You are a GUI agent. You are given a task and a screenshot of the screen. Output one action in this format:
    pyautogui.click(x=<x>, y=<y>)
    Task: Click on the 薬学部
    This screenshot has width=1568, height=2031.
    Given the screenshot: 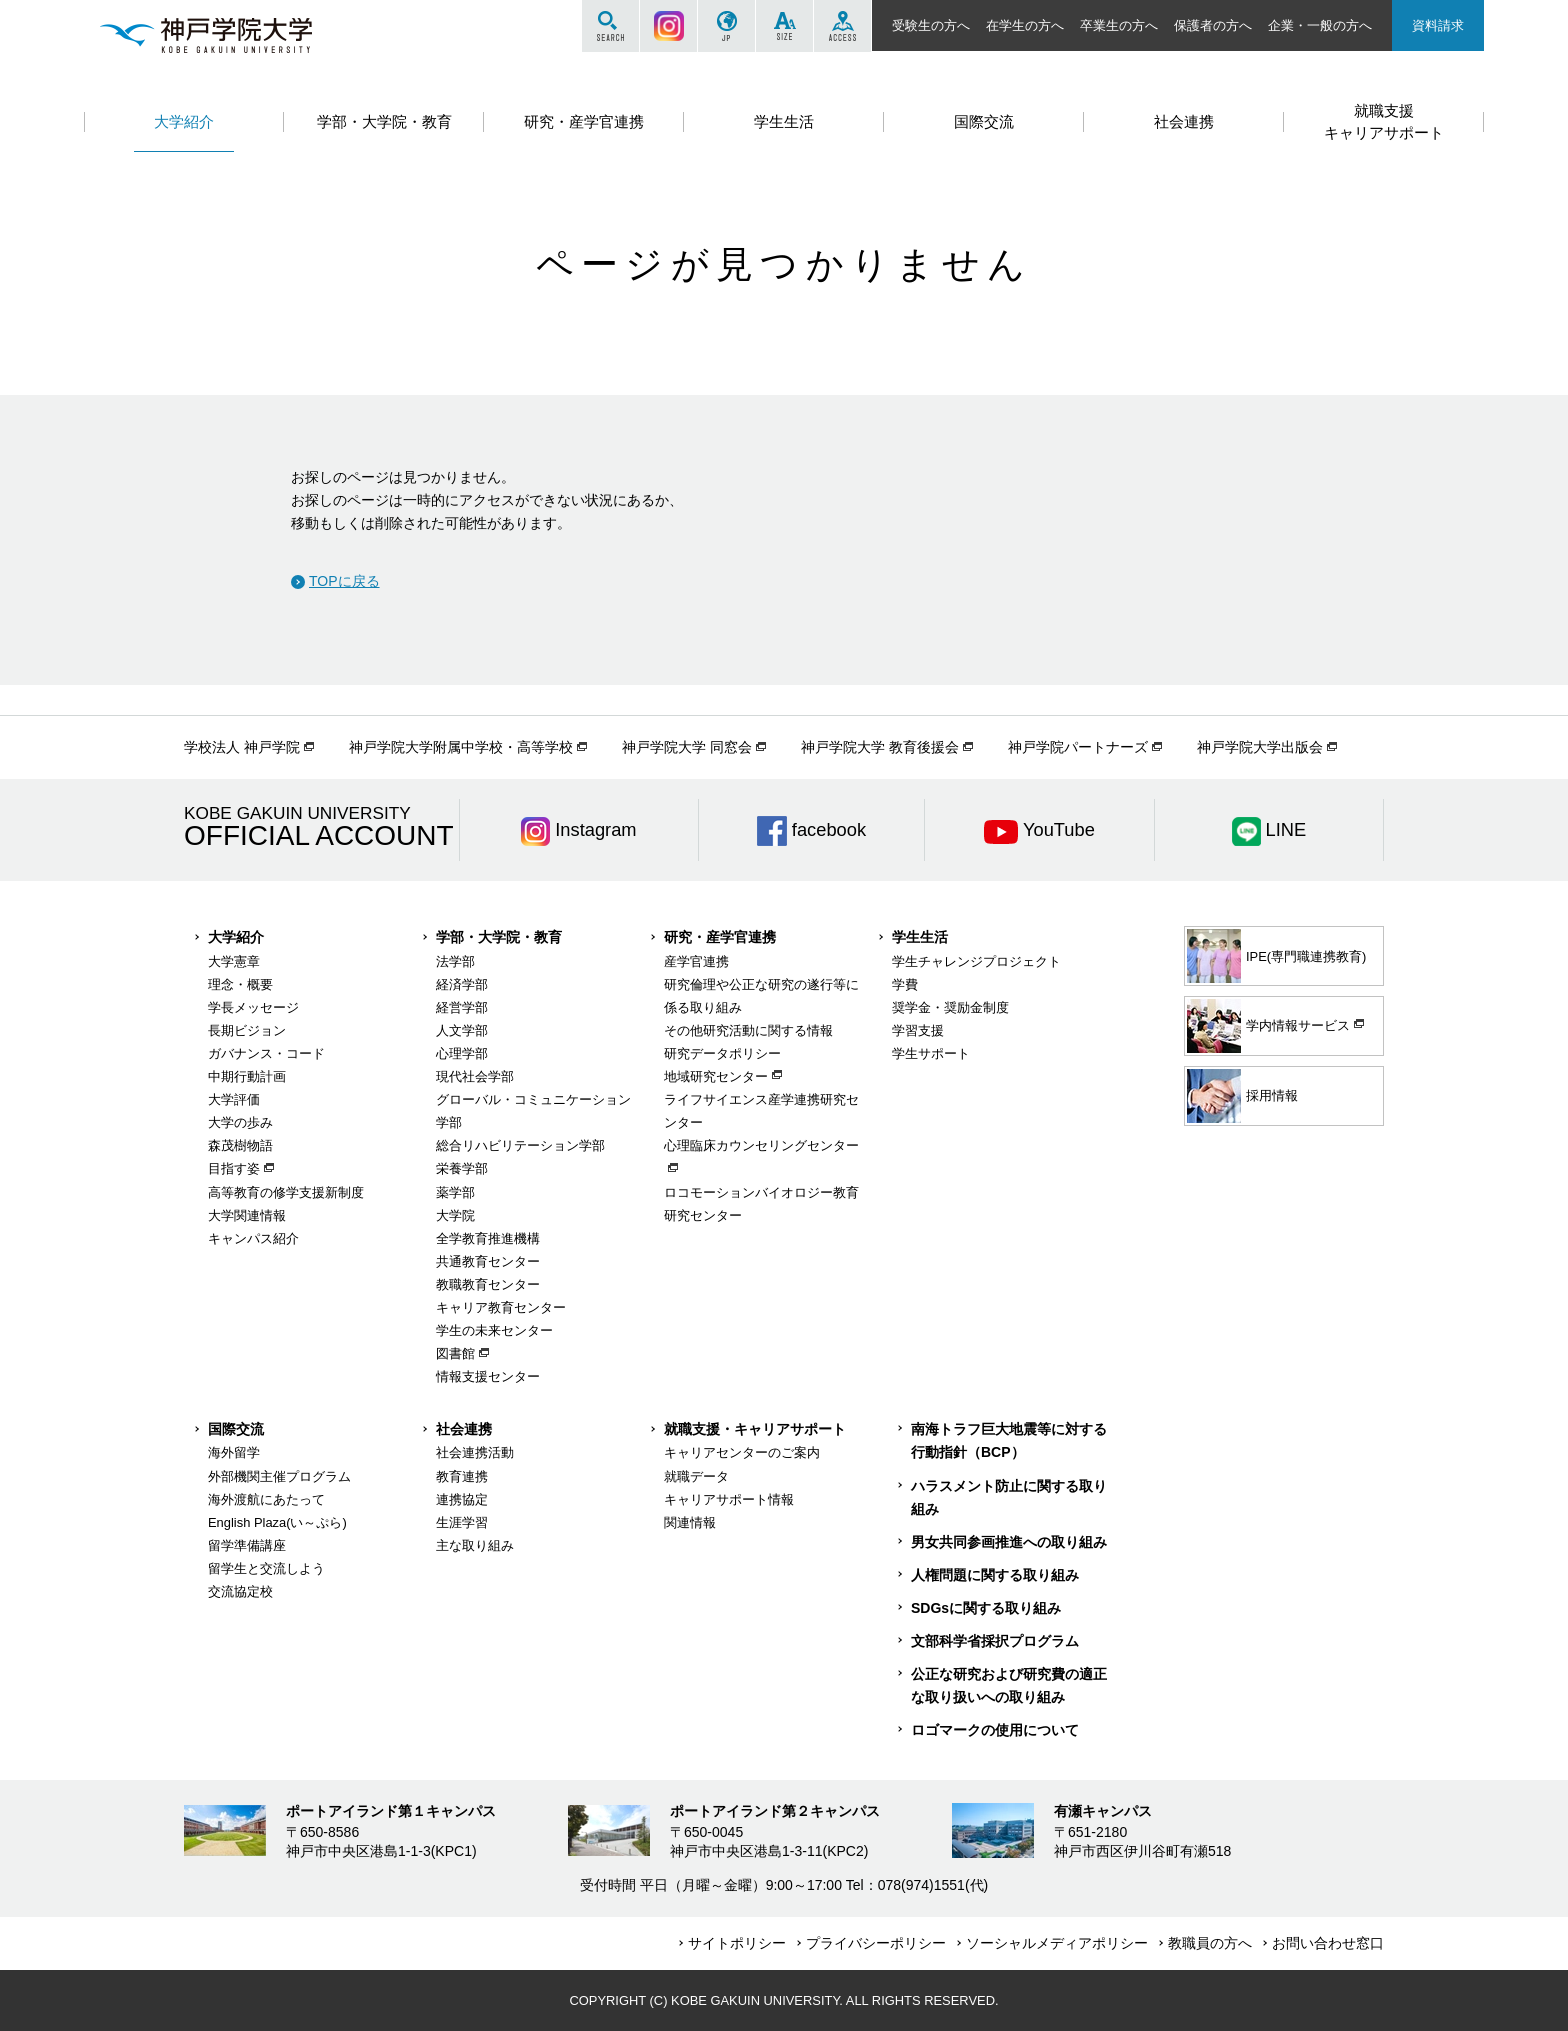 What is the action you would take?
    pyautogui.click(x=455, y=1192)
    